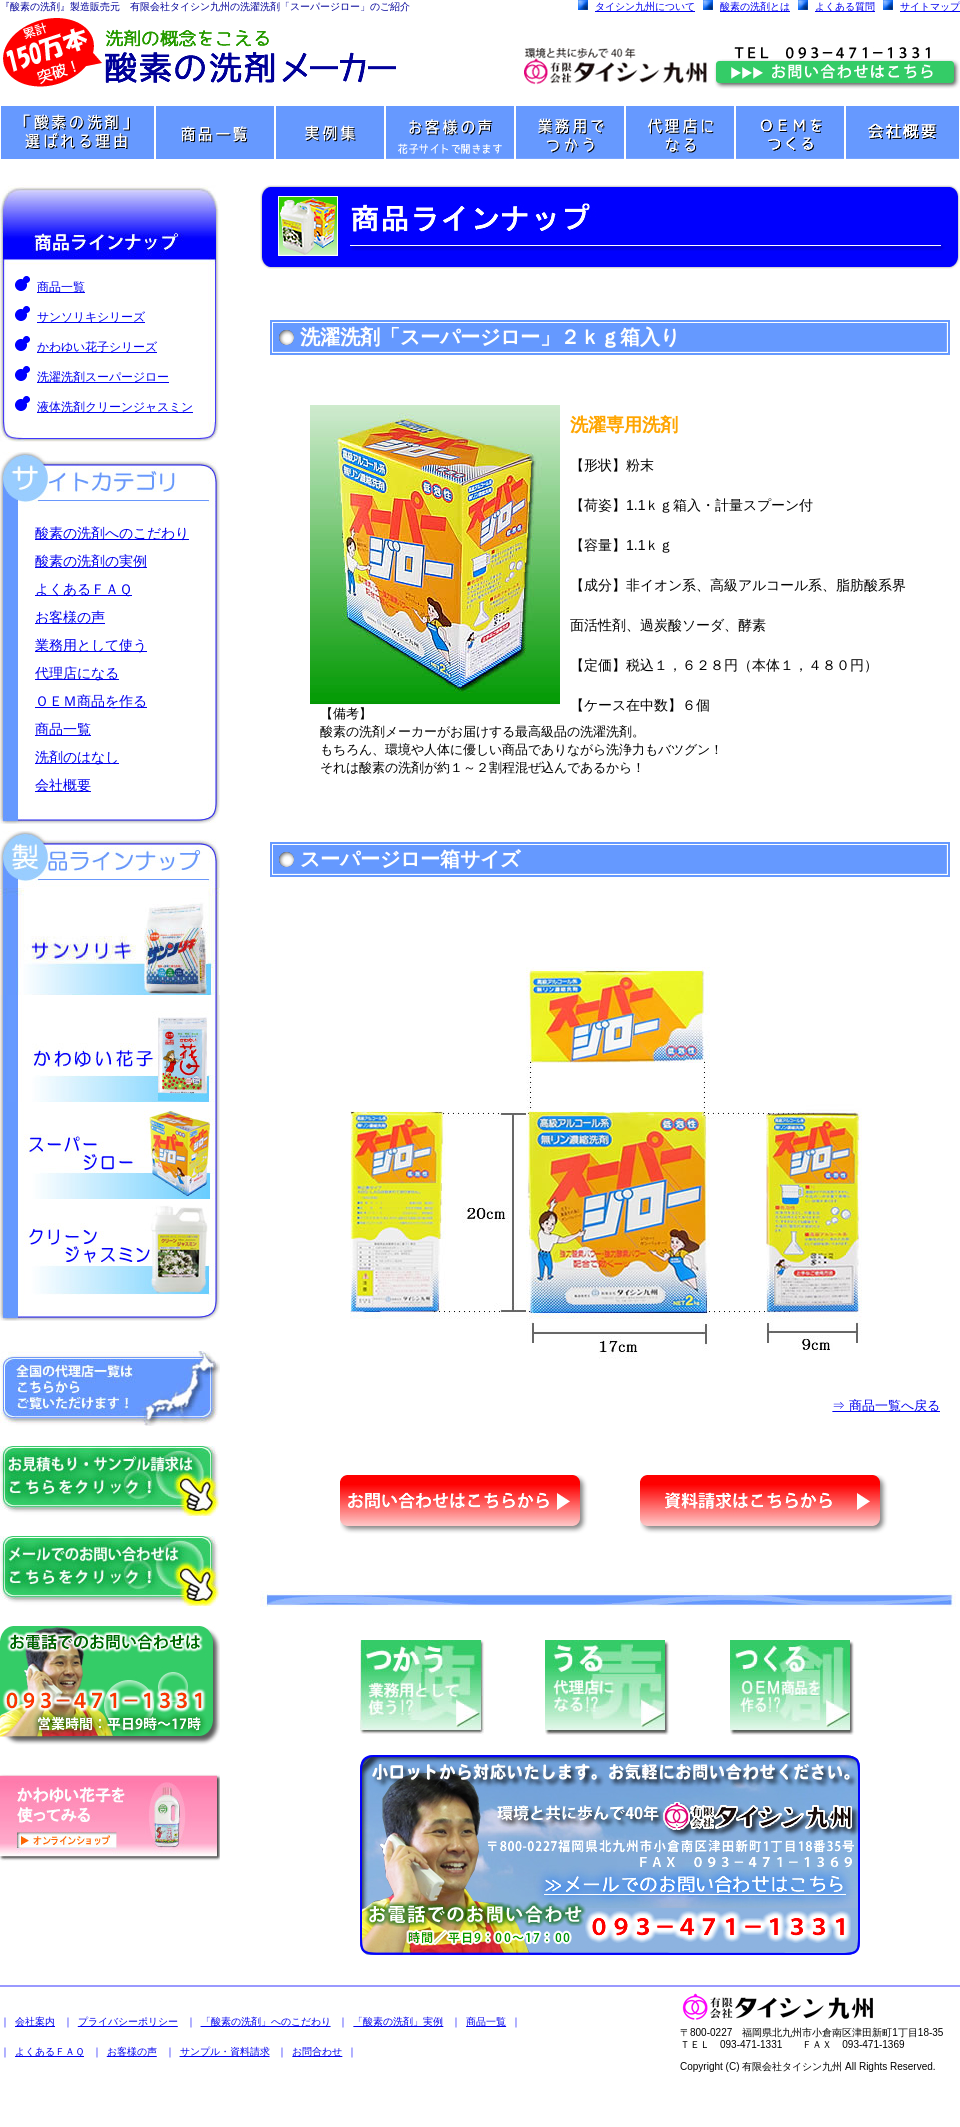  What do you see at coordinates (317, 2051) in the screenshot?
I see `お問合わせ` at bounding box center [317, 2051].